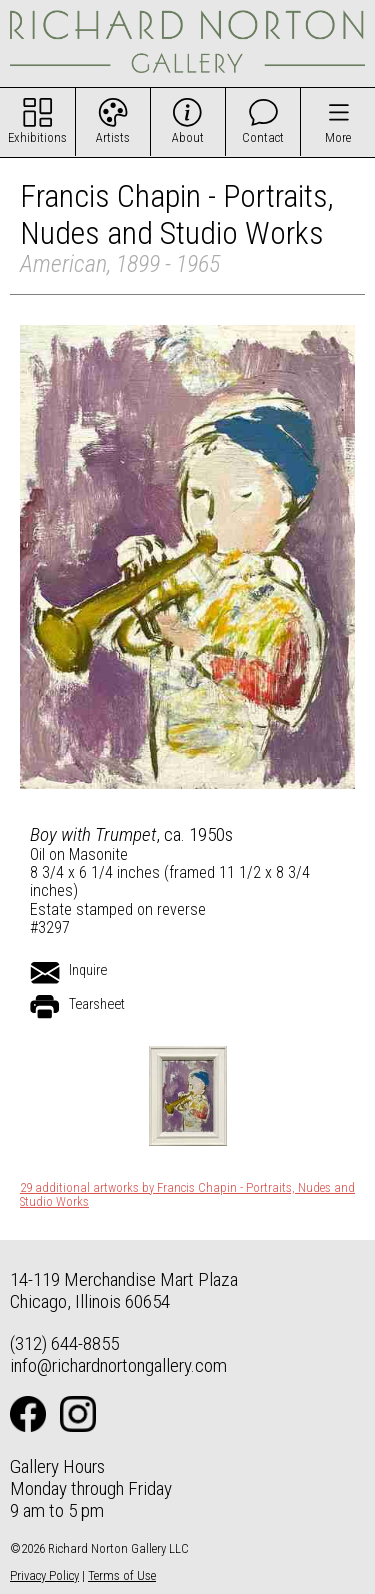  I want to click on Terms of Use, so click(122, 1575).